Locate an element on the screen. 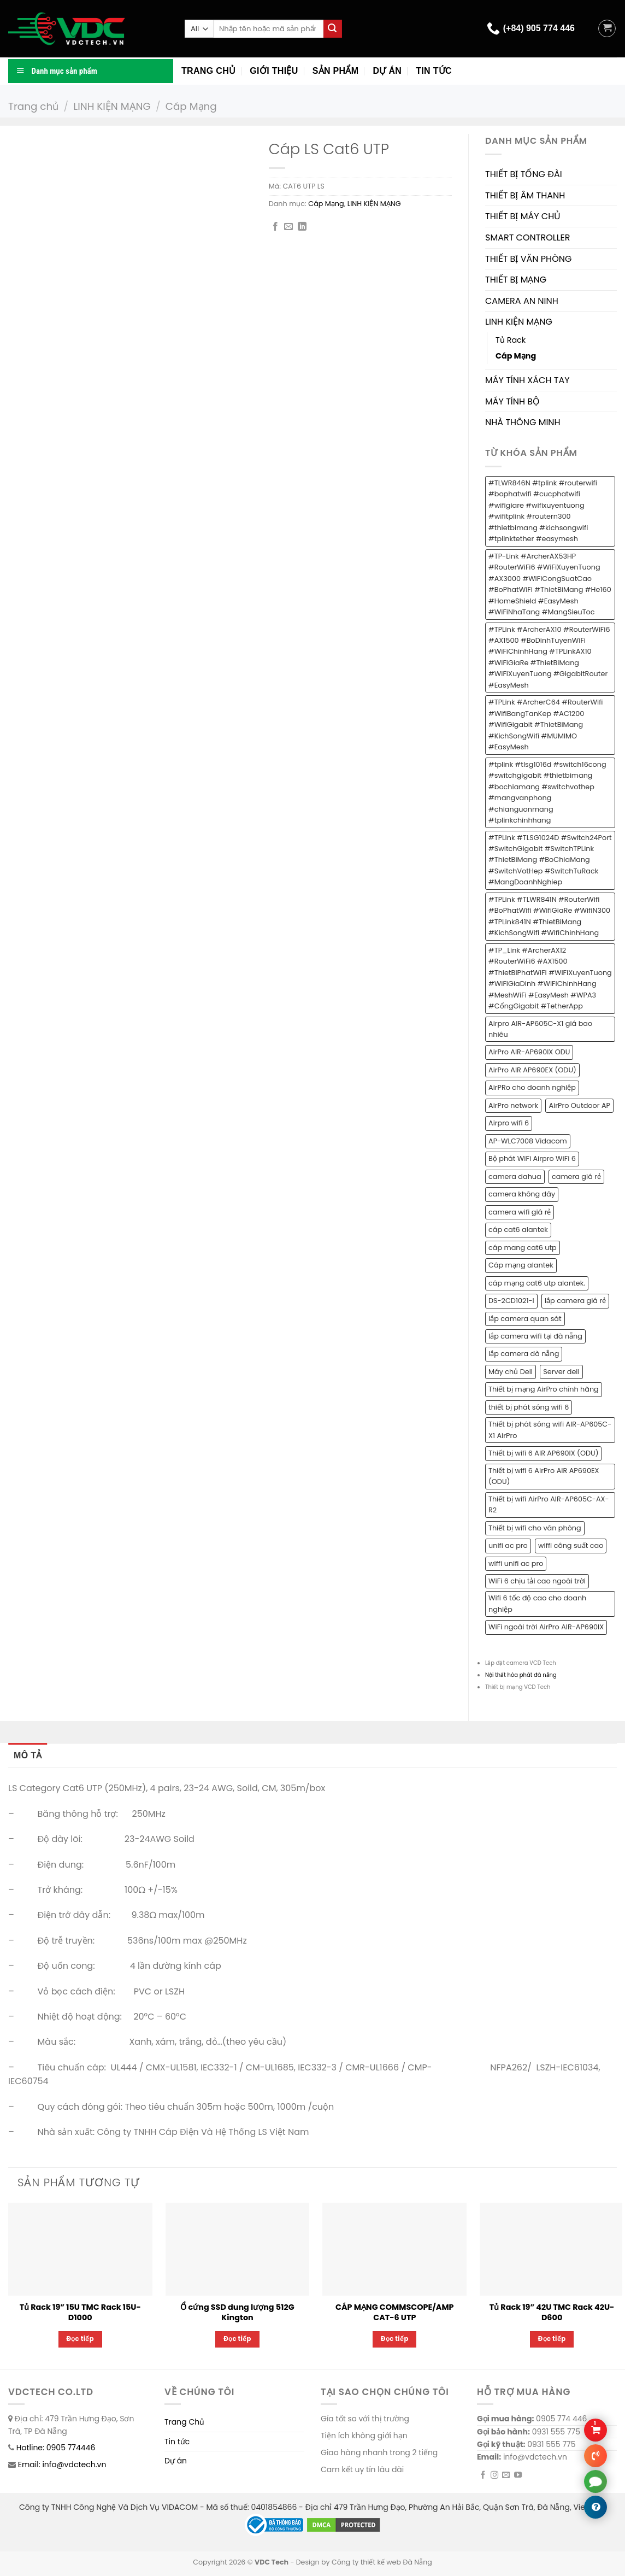  thiết bị phát sóng wifi 6 [thiết bị phát sóng wifi 6 (1 sản phẩm)] is located at coordinates (528, 1407).